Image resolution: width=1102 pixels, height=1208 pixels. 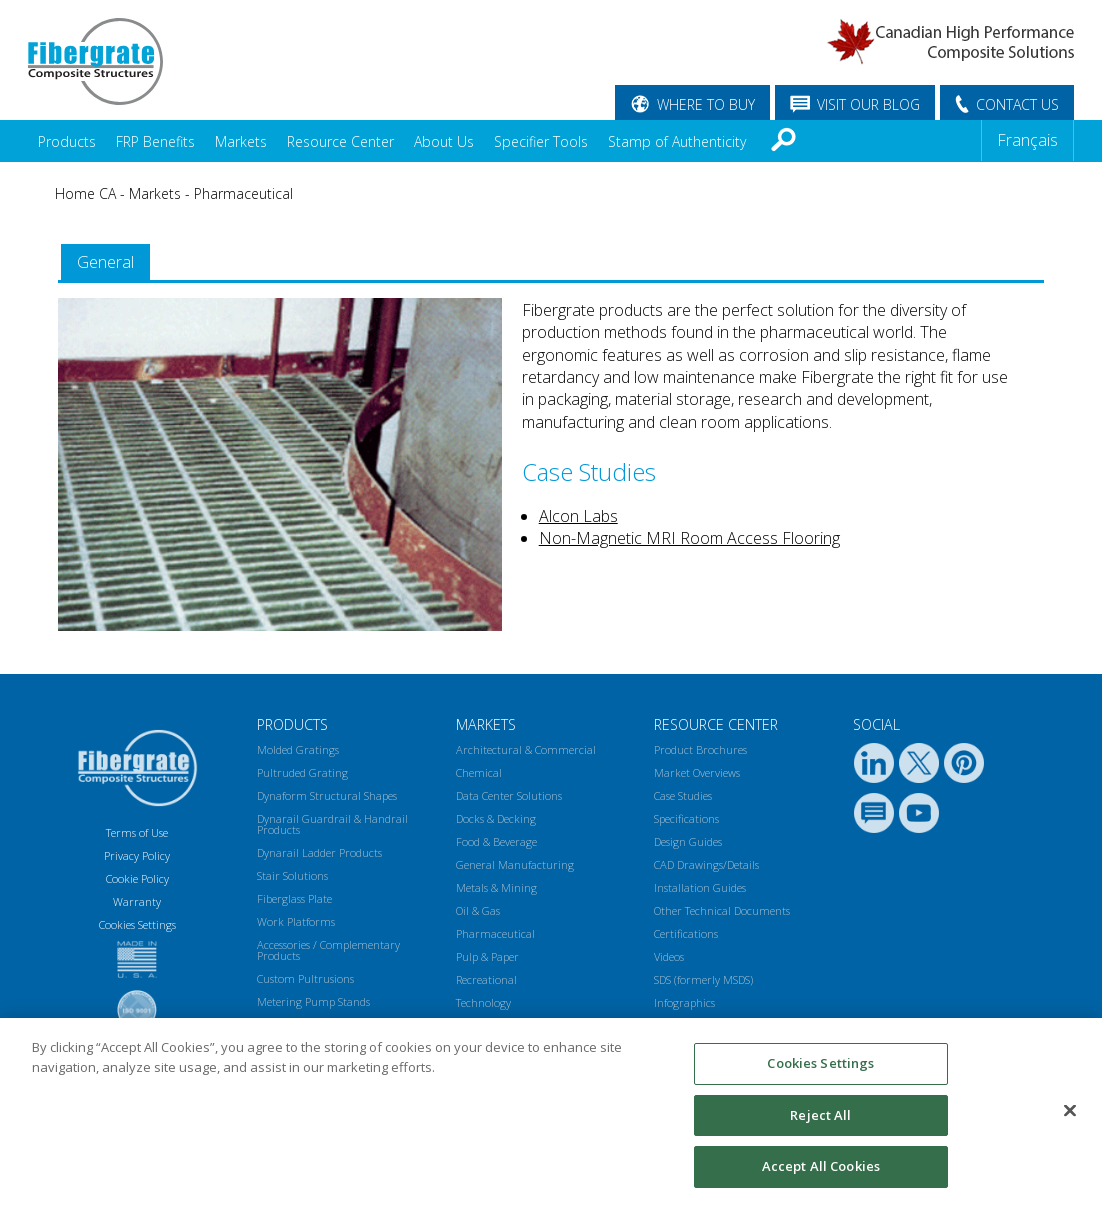 What do you see at coordinates (327, 795) in the screenshot?
I see `Dynaform Structural Shapes` at bounding box center [327, 795].